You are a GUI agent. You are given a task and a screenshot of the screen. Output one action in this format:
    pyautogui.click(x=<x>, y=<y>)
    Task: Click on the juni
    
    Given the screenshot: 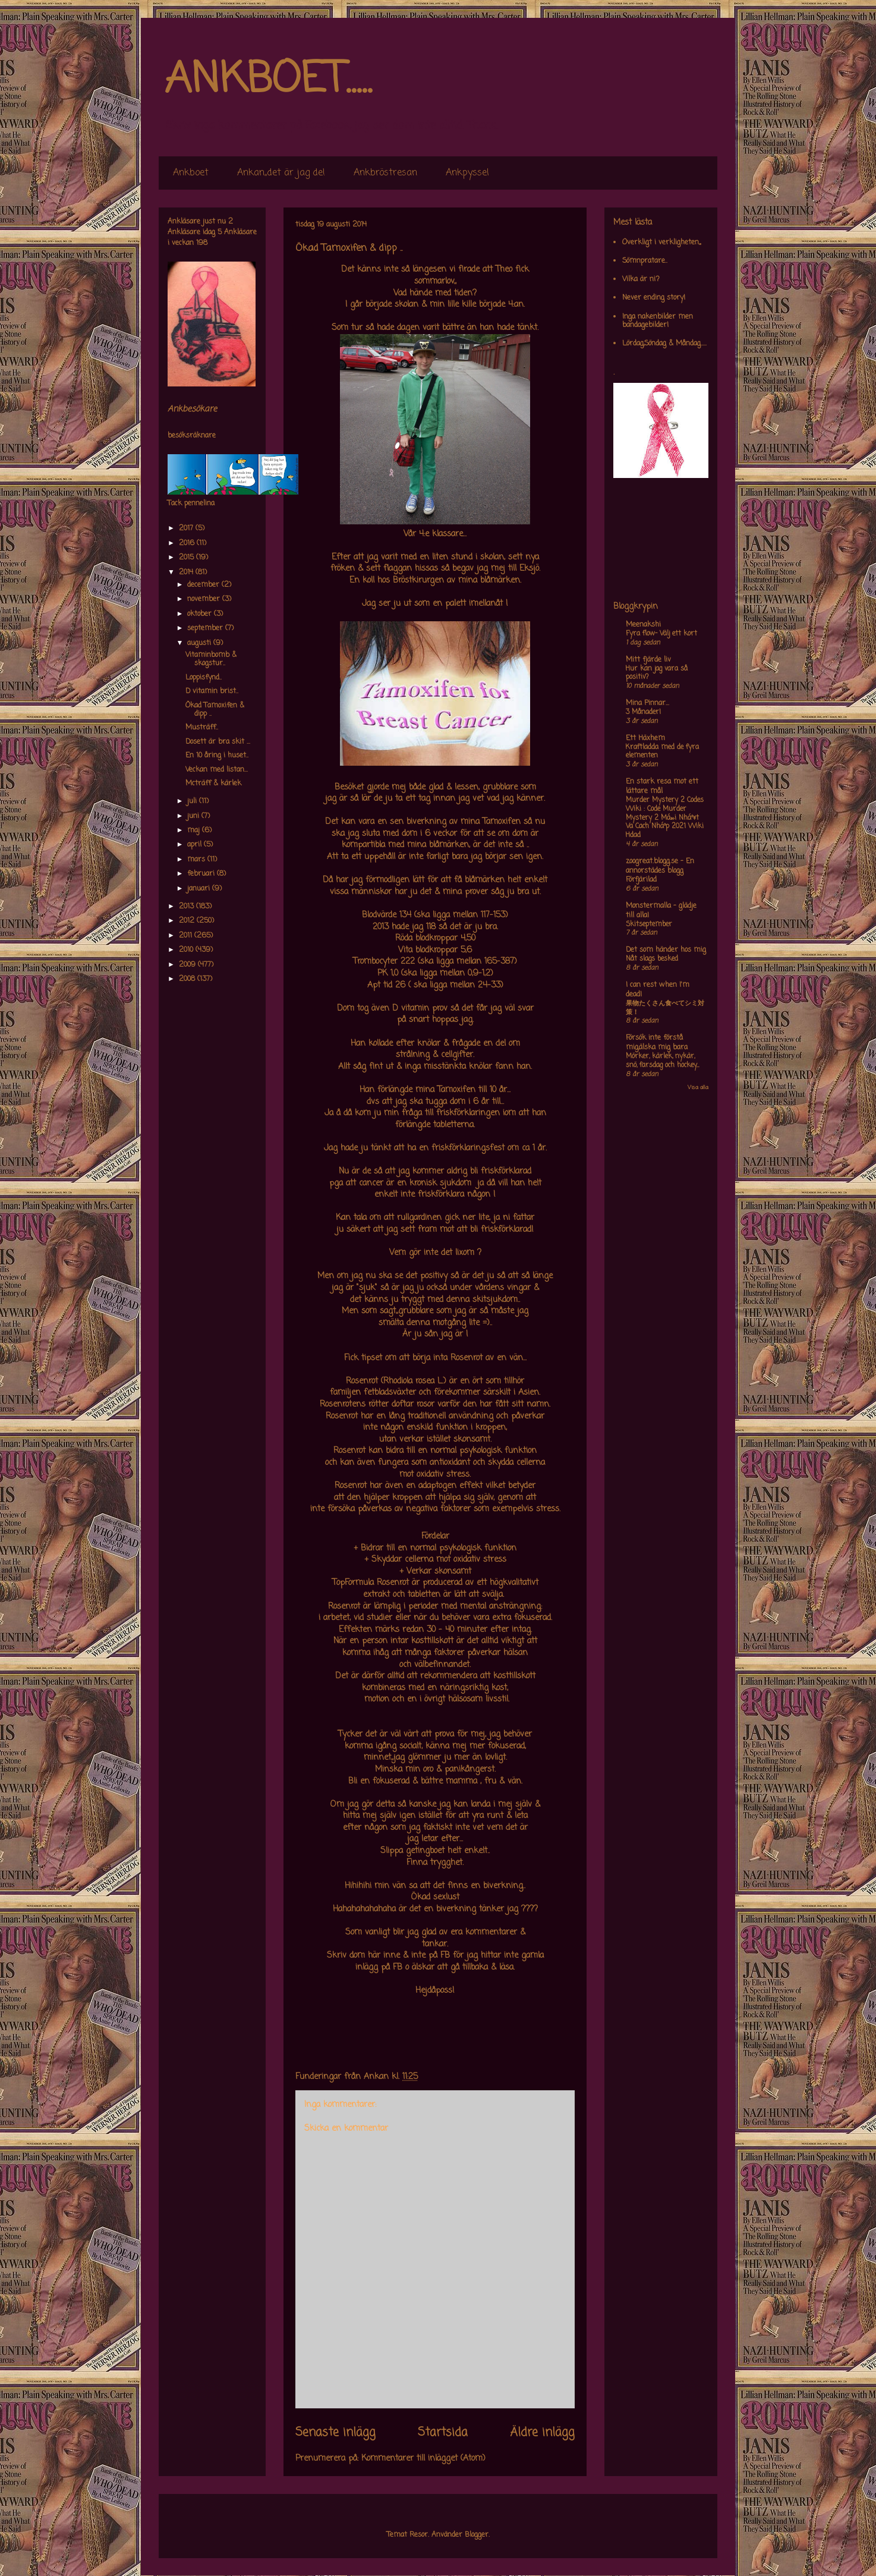 What is the action you would take?
    pyautogui.click(x=194, y=816)
    